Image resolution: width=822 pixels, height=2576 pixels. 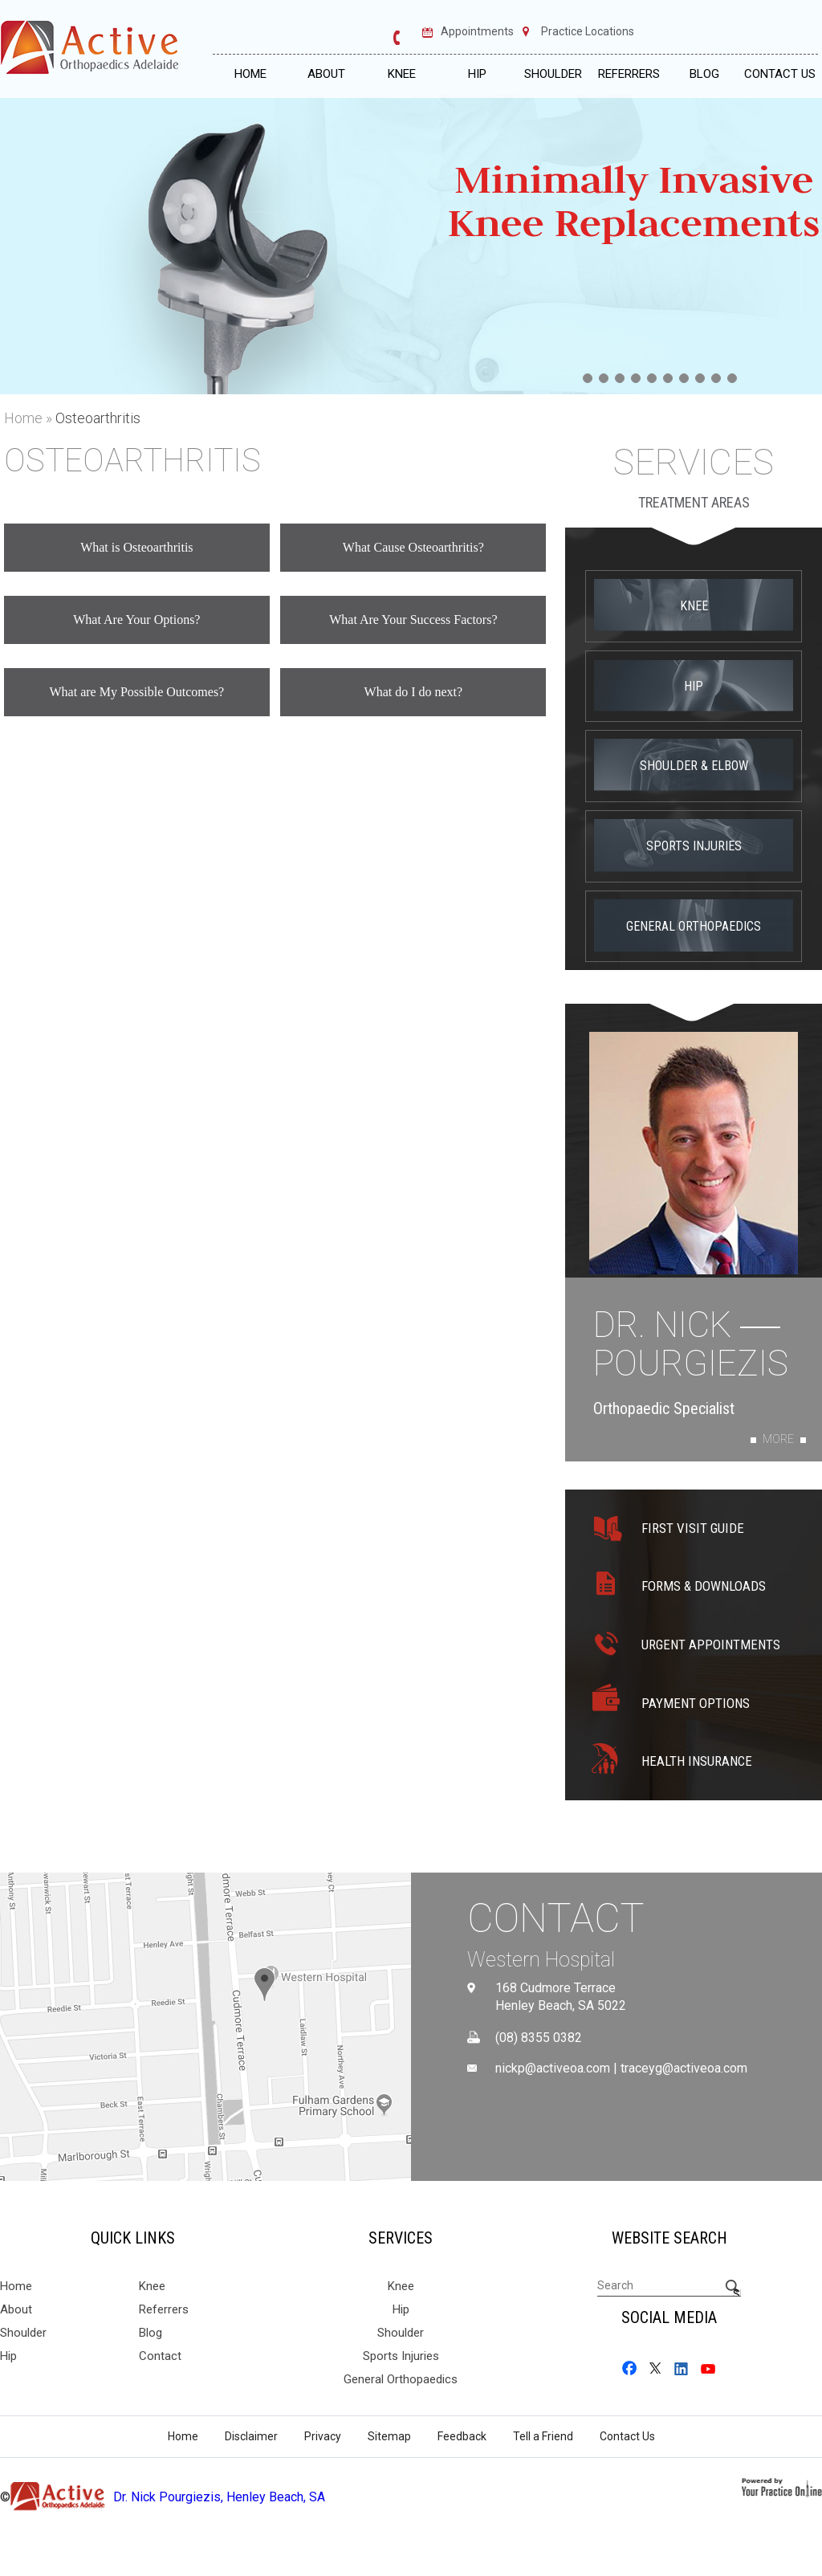 I want to click on Privacy, so click(x=322, y=2436).